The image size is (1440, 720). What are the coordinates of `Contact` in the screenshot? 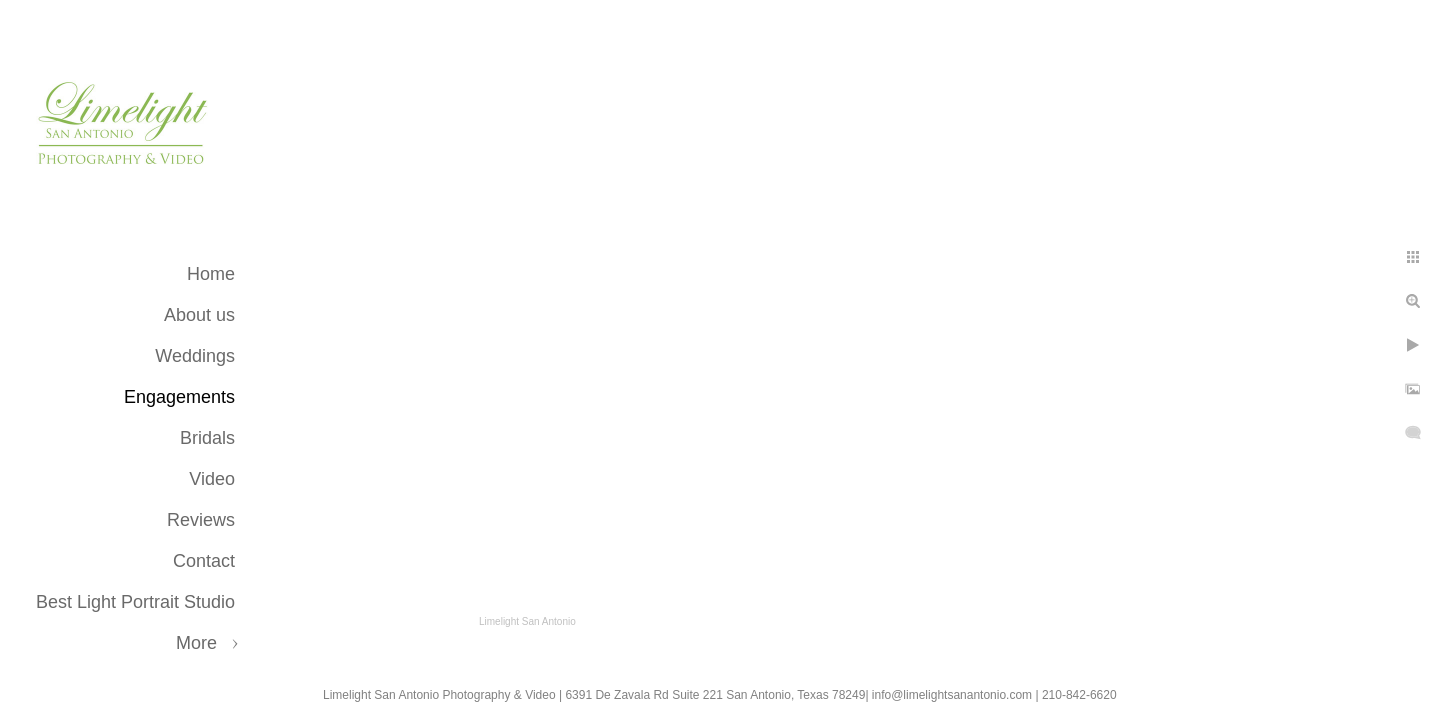 It's located at (204, 561).